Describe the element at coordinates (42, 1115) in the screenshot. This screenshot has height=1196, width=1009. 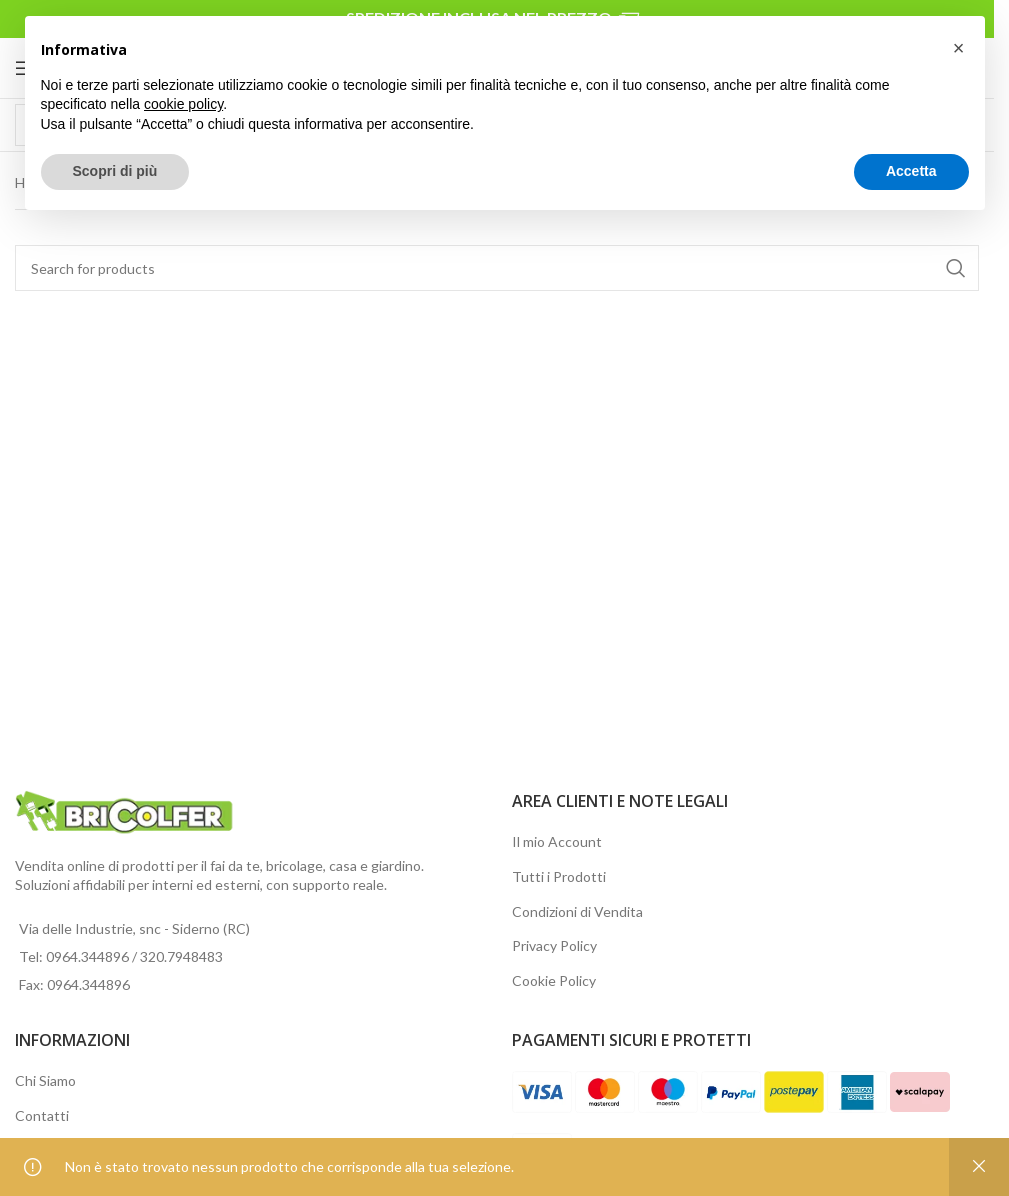
I see `Contatti` at that location.